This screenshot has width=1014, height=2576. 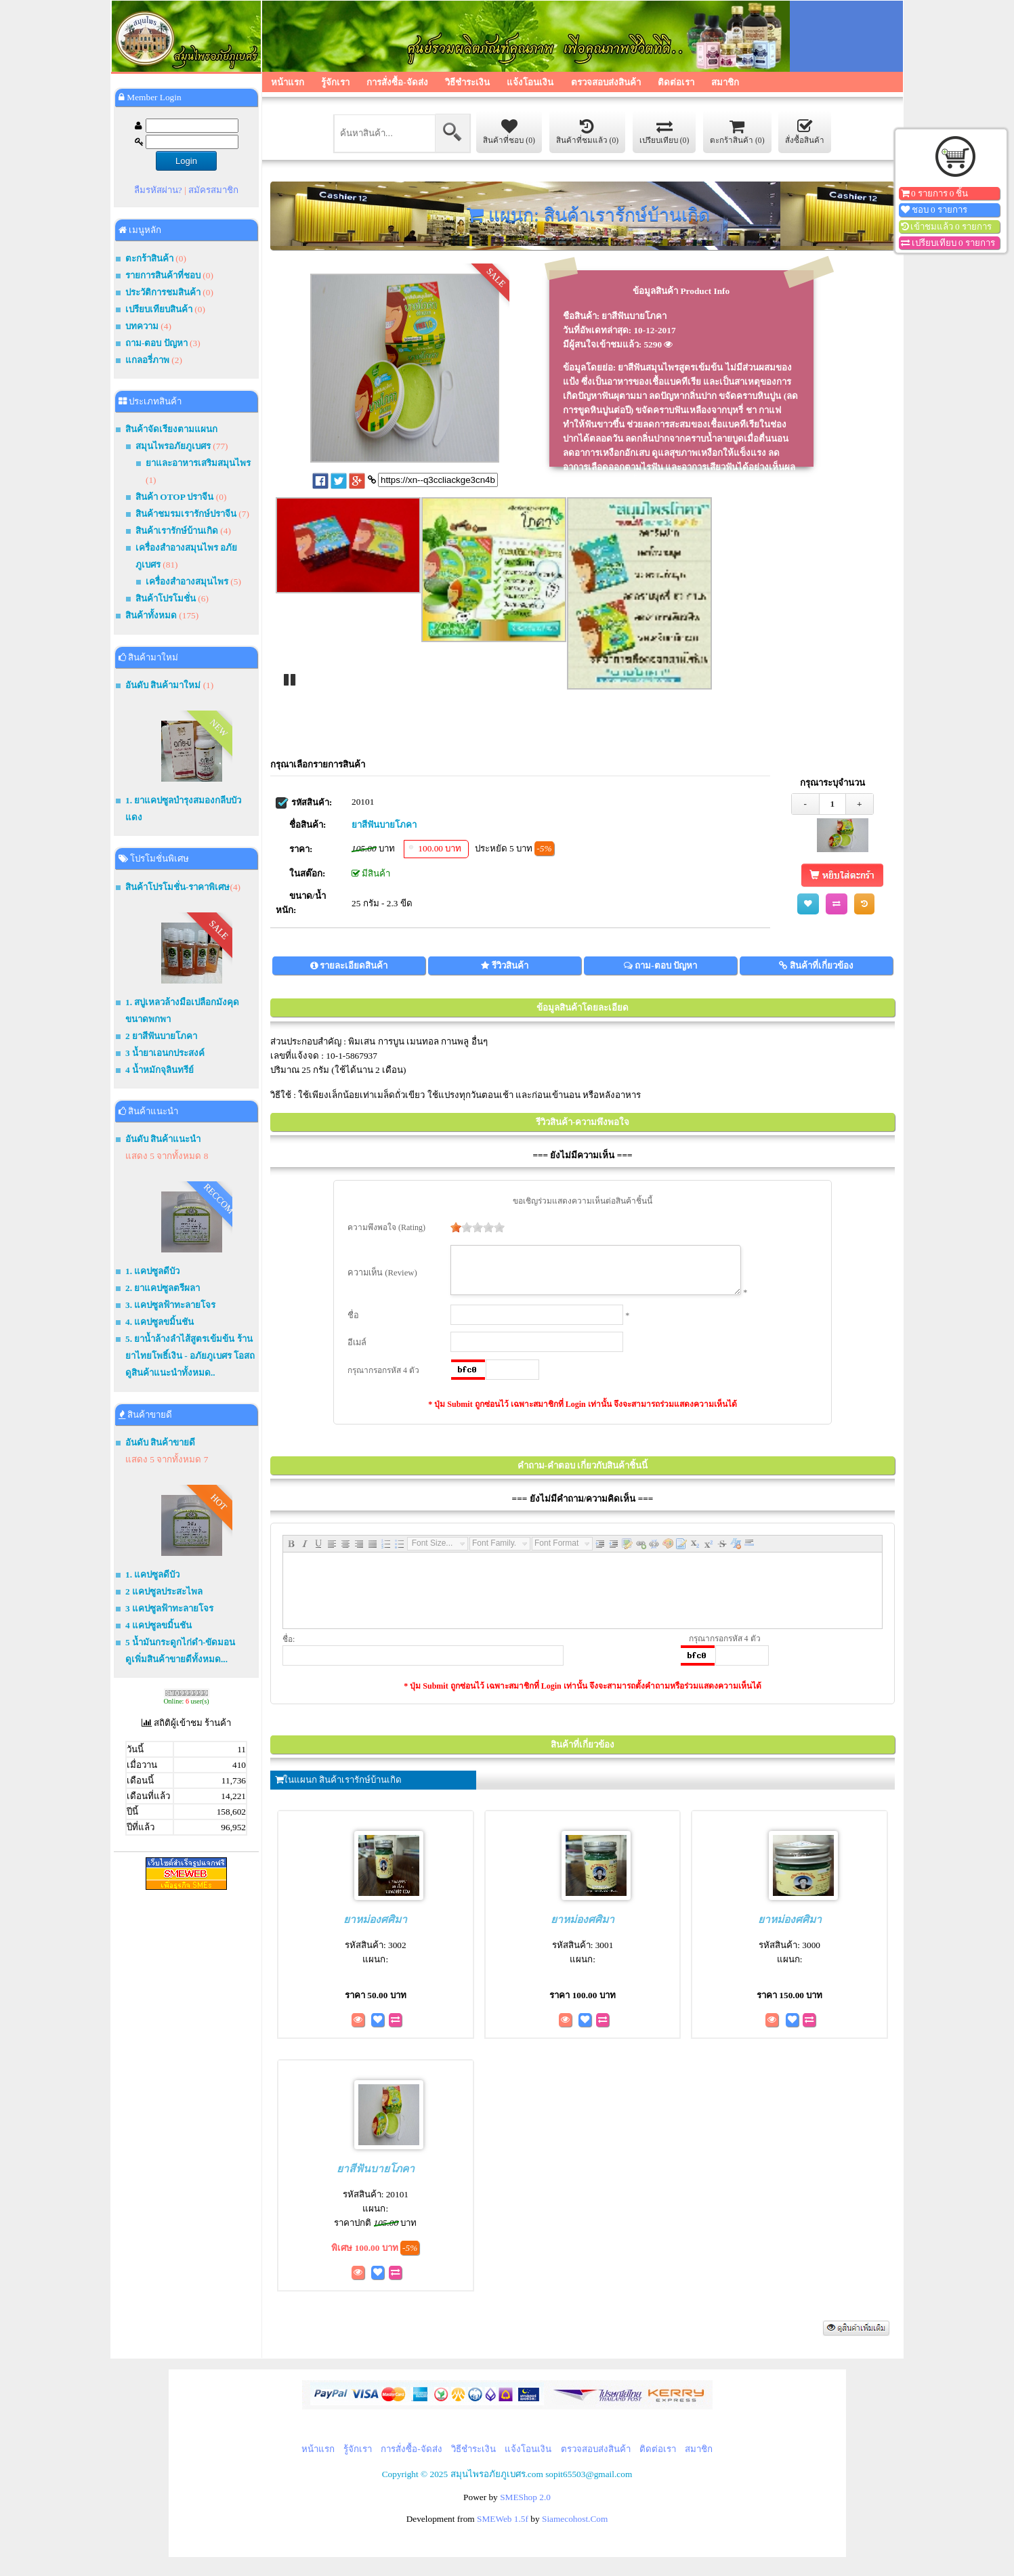 What do you see at coordinates (510, 965) in the screenshot?
I see `รีวิวสินค้า` at bounding box center [510, 965].